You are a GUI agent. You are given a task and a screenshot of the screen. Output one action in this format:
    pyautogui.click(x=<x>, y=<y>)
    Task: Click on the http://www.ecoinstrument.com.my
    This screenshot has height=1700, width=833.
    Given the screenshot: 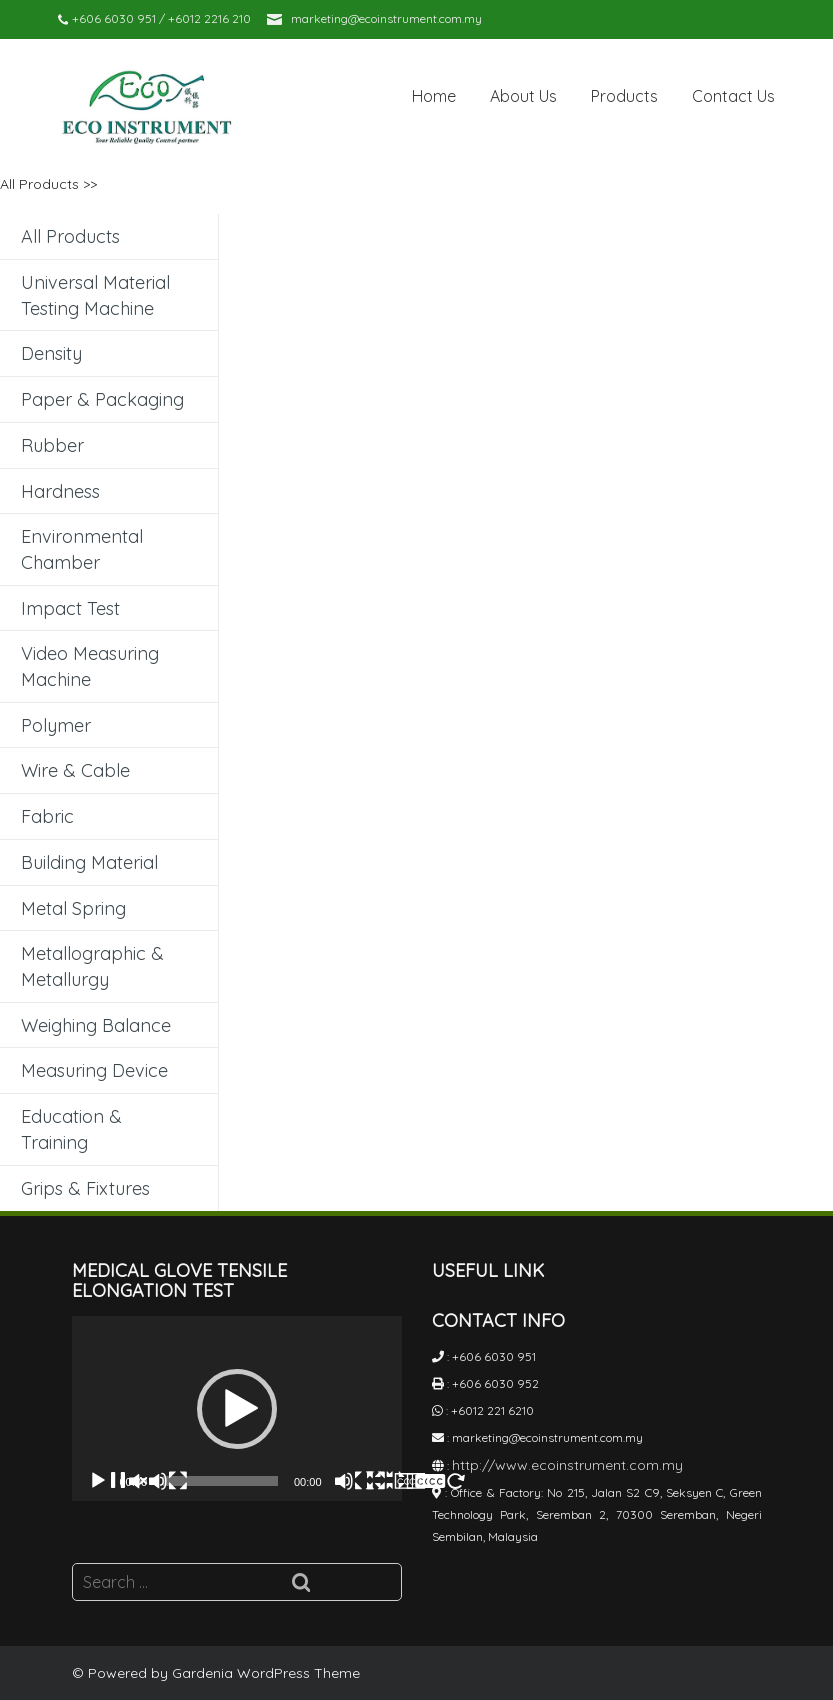 What is the action you would take?
    pyautogui.click(x=567, y=1465)
    